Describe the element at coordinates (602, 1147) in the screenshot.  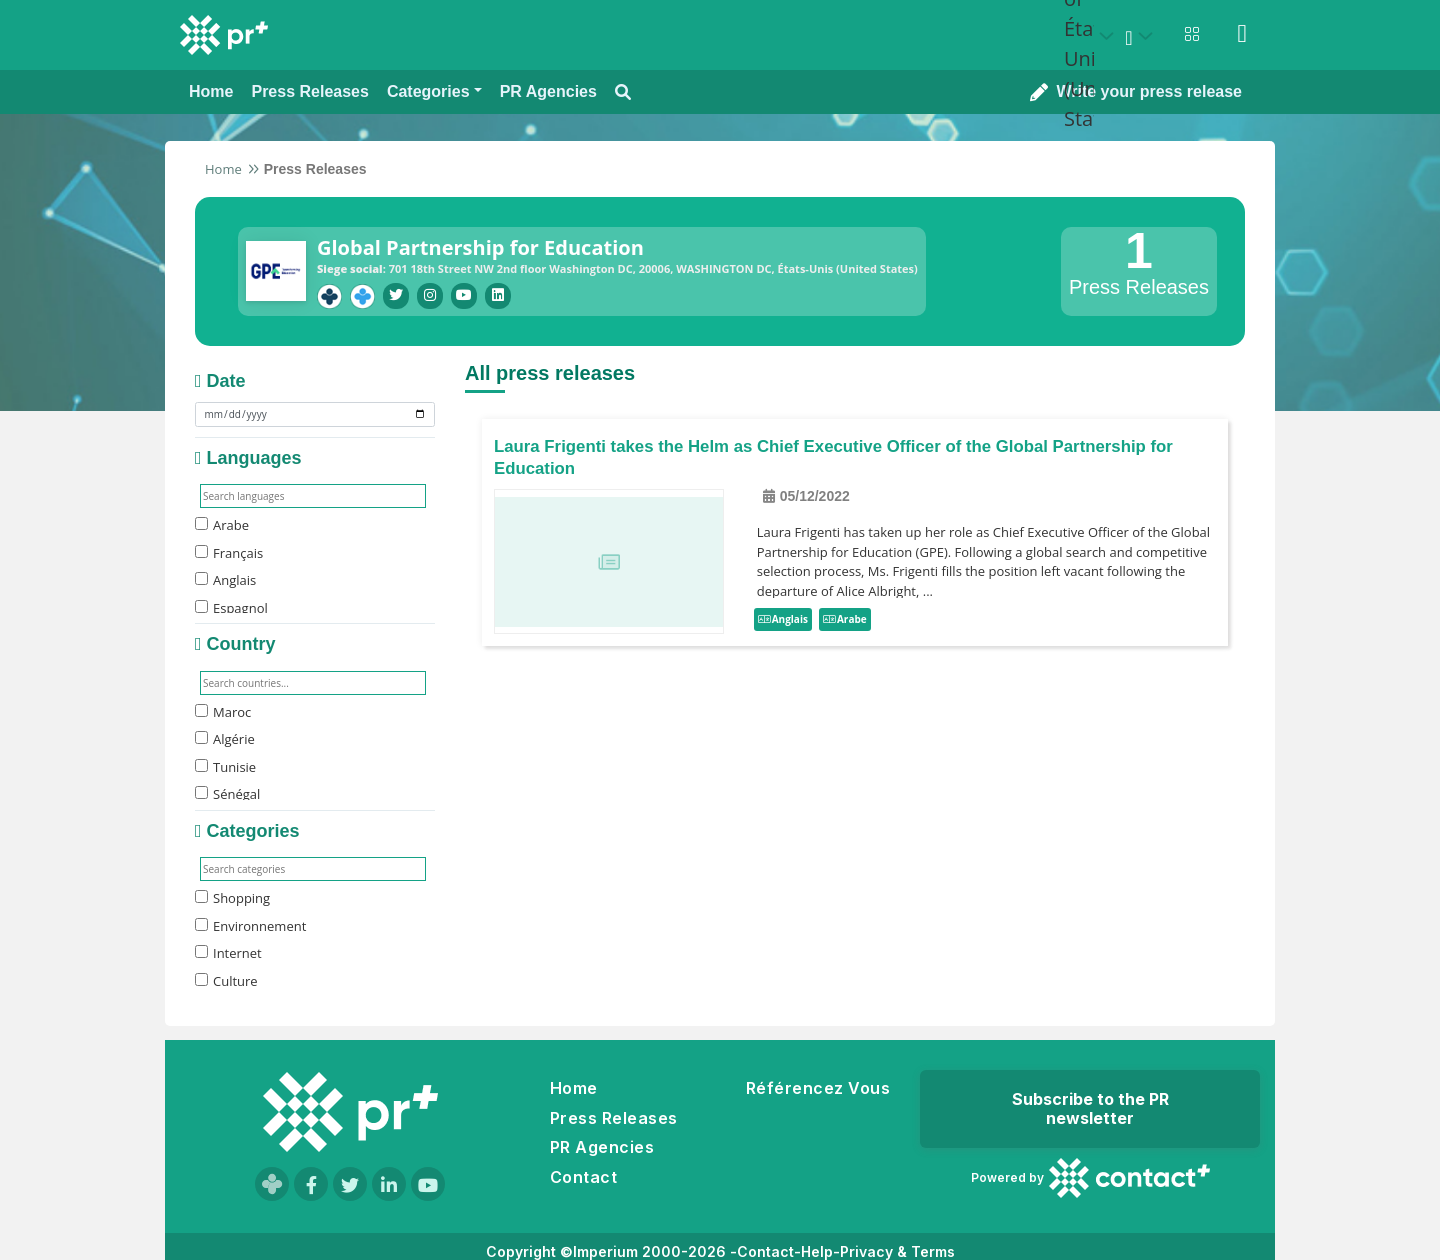
I see `PR Agencies` at that location.